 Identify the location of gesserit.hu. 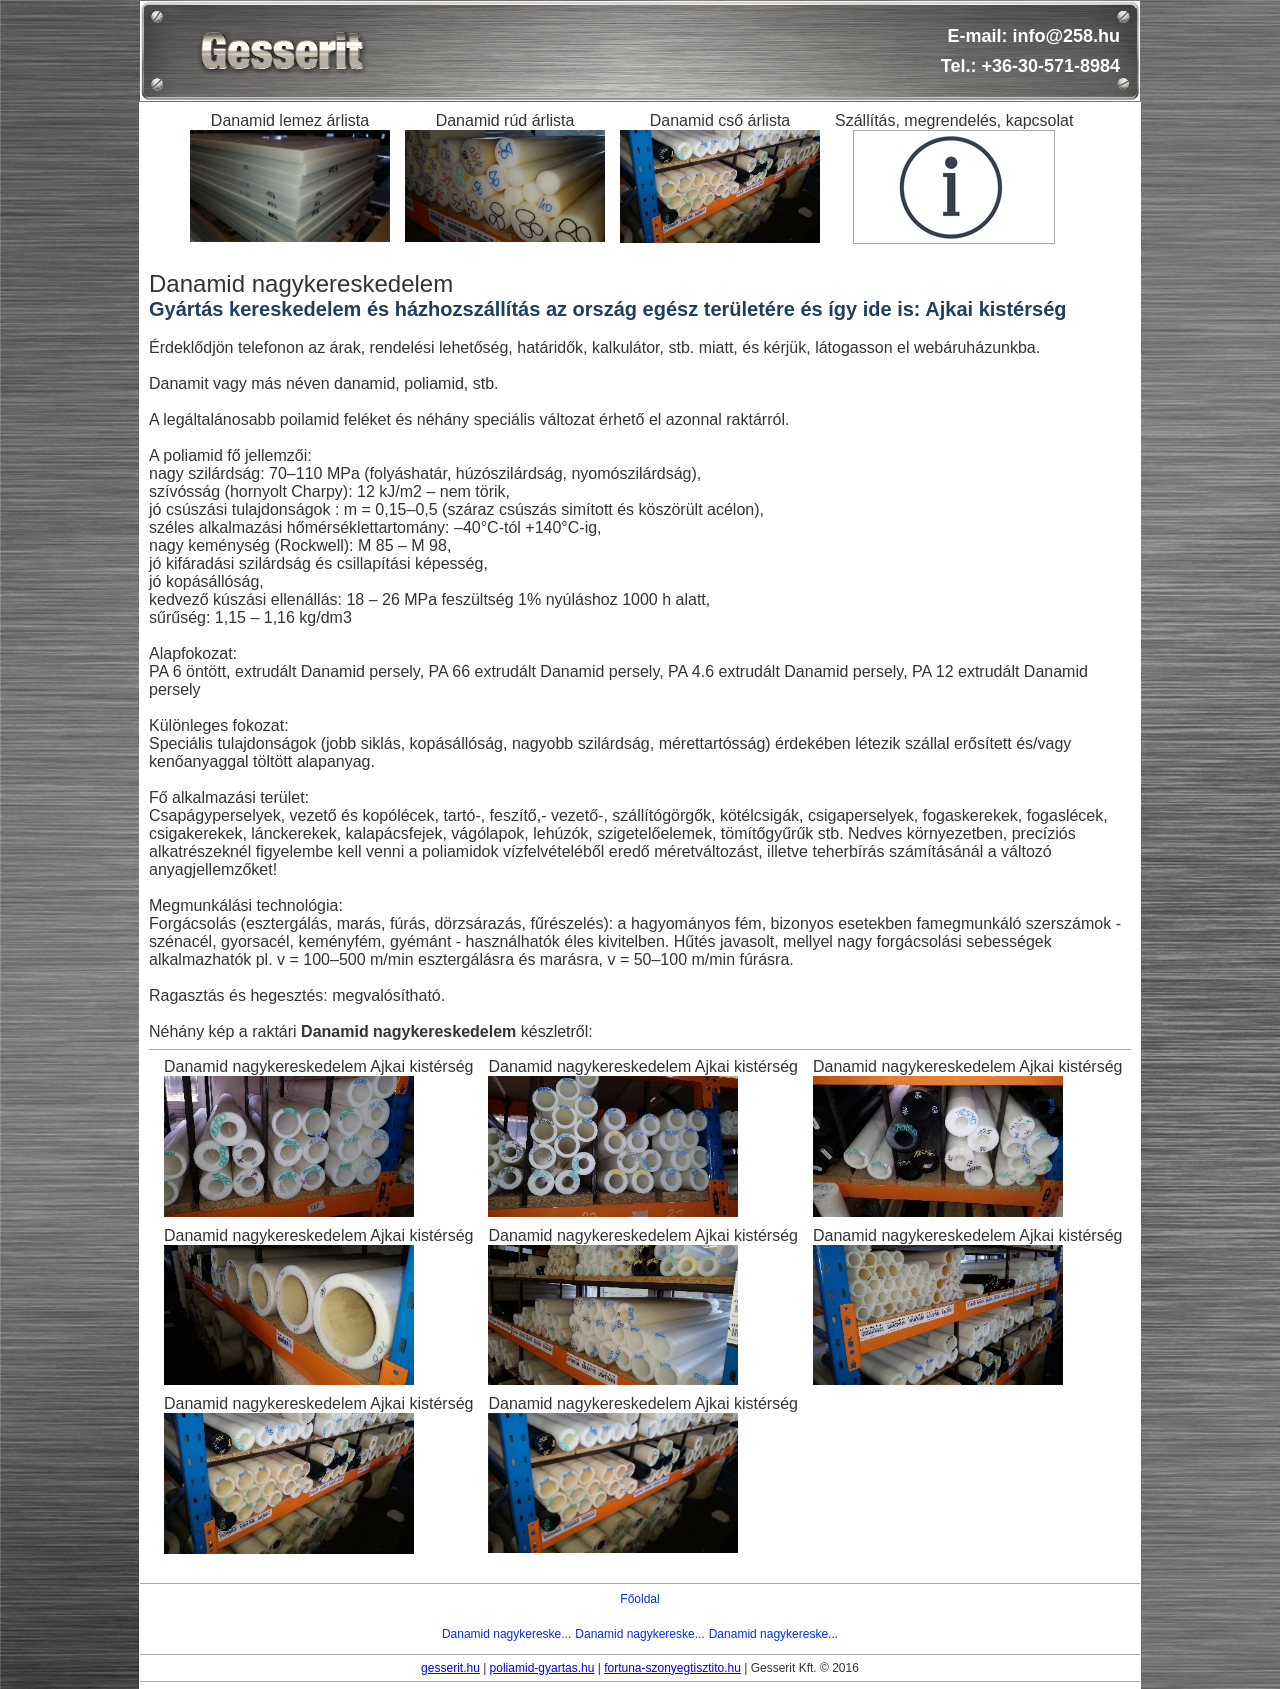
(450, 1668).